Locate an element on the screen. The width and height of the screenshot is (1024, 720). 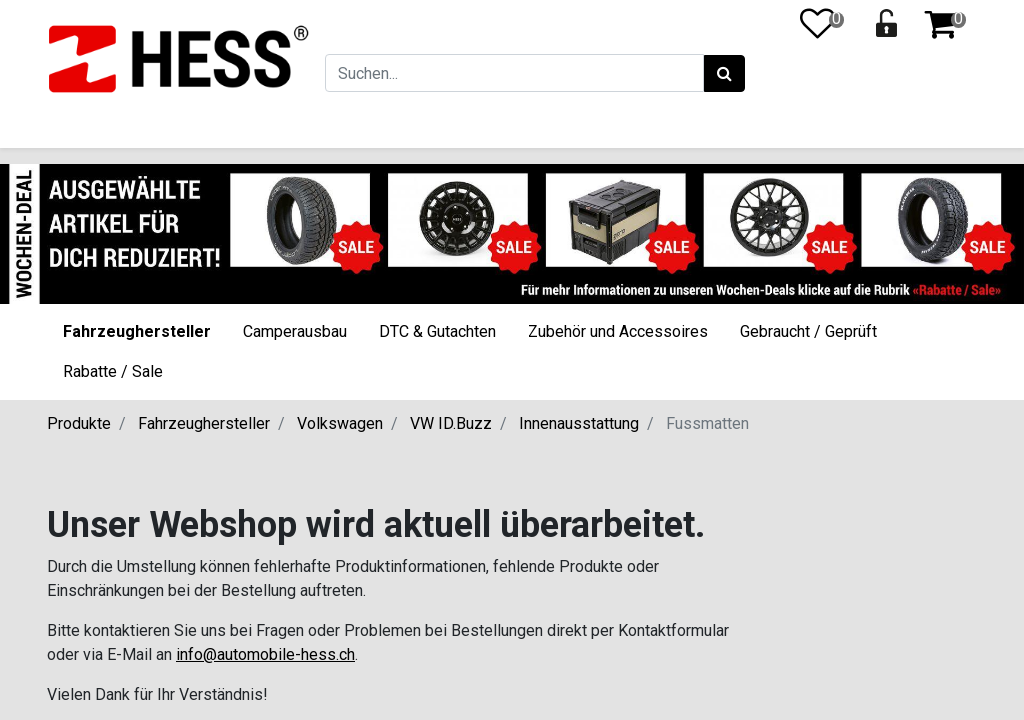
Zubehör und Accessoires is located at coordinates (618, 331).